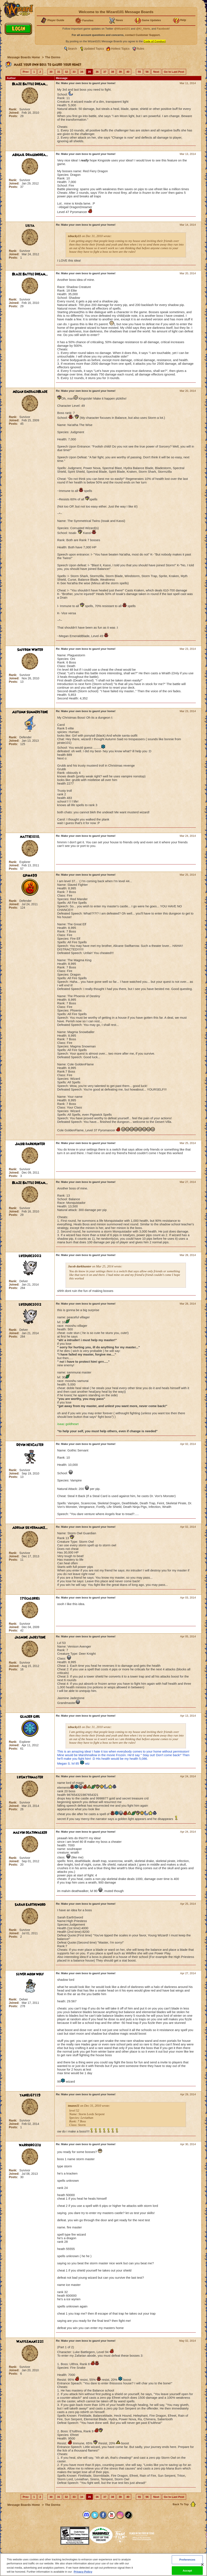 The width and height of the screenshot is (207, 2576). What do you see at coordinates (50, 71) in the screenshot?
I see `30` at bounding box center [50, 71].